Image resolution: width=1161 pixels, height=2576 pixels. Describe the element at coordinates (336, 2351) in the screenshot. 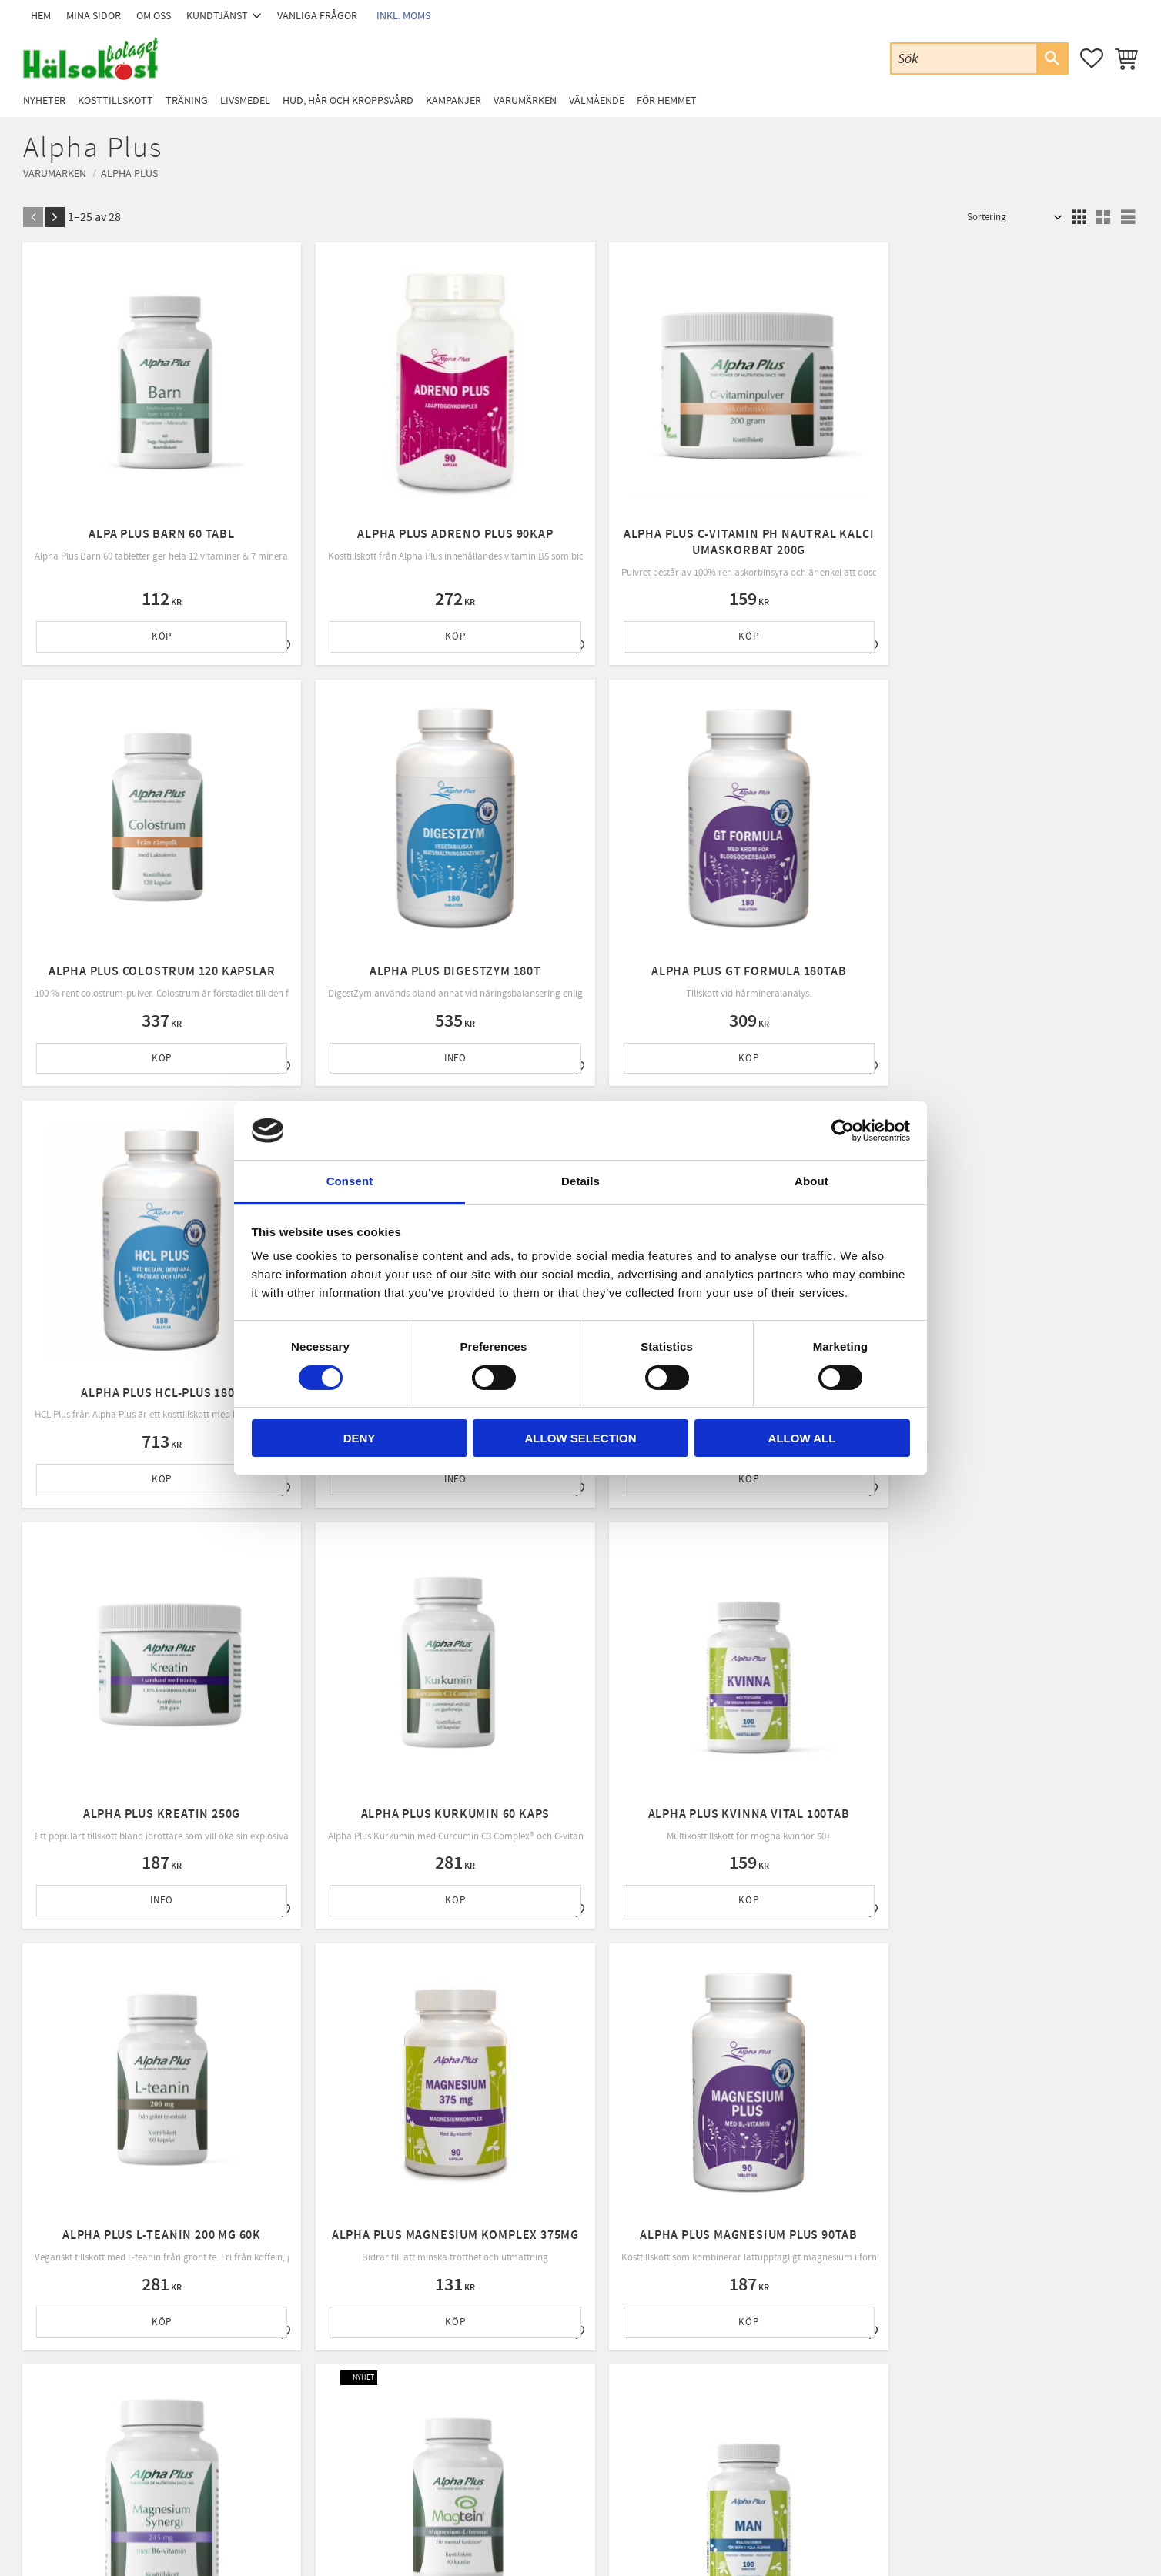

I see `Om oss` at that location.